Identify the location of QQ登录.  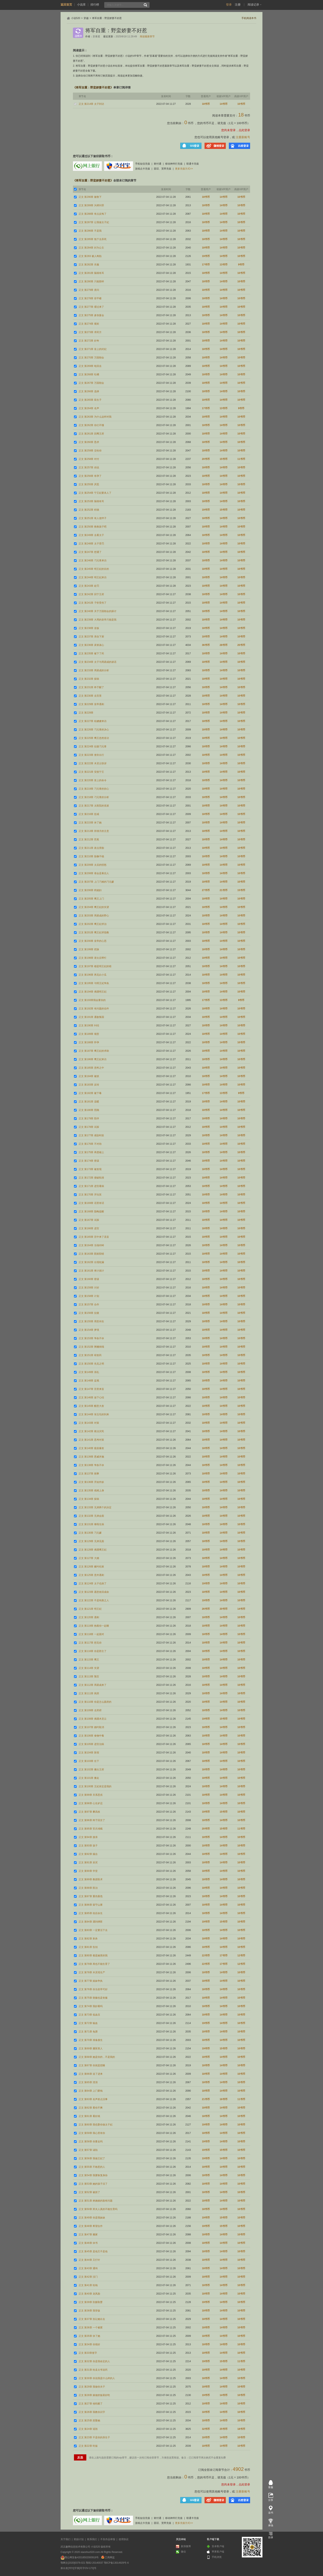
(190, 146).